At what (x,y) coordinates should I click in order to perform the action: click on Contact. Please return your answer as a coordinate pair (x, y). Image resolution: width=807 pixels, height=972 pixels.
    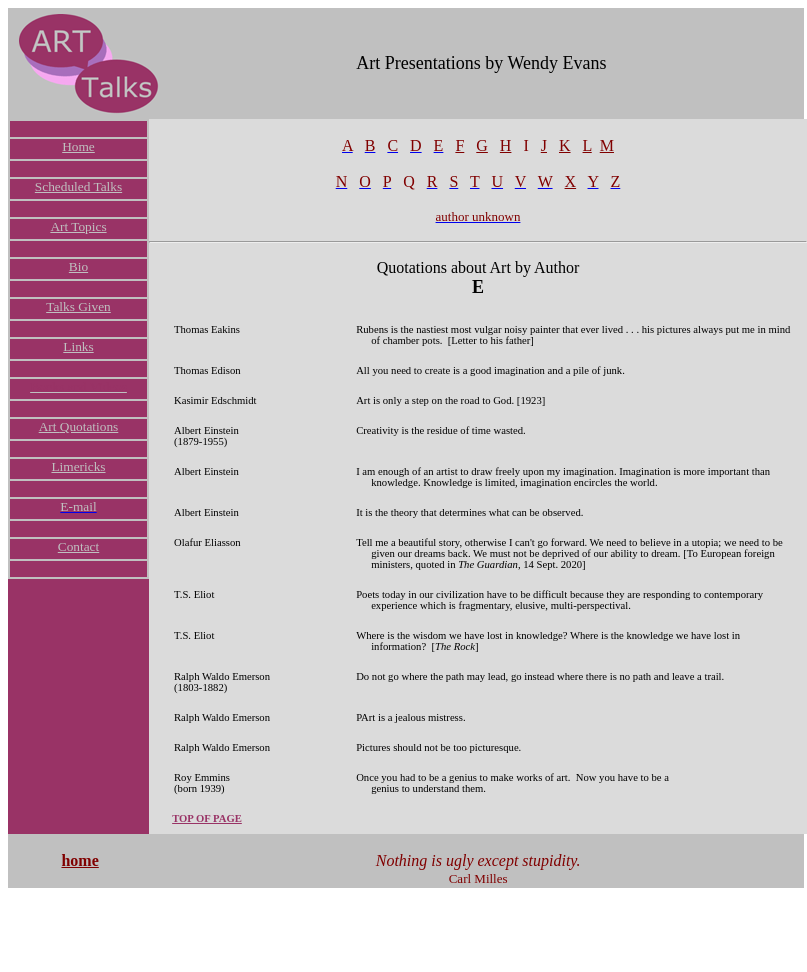
    Looking at the image, I should click on (78, 546).